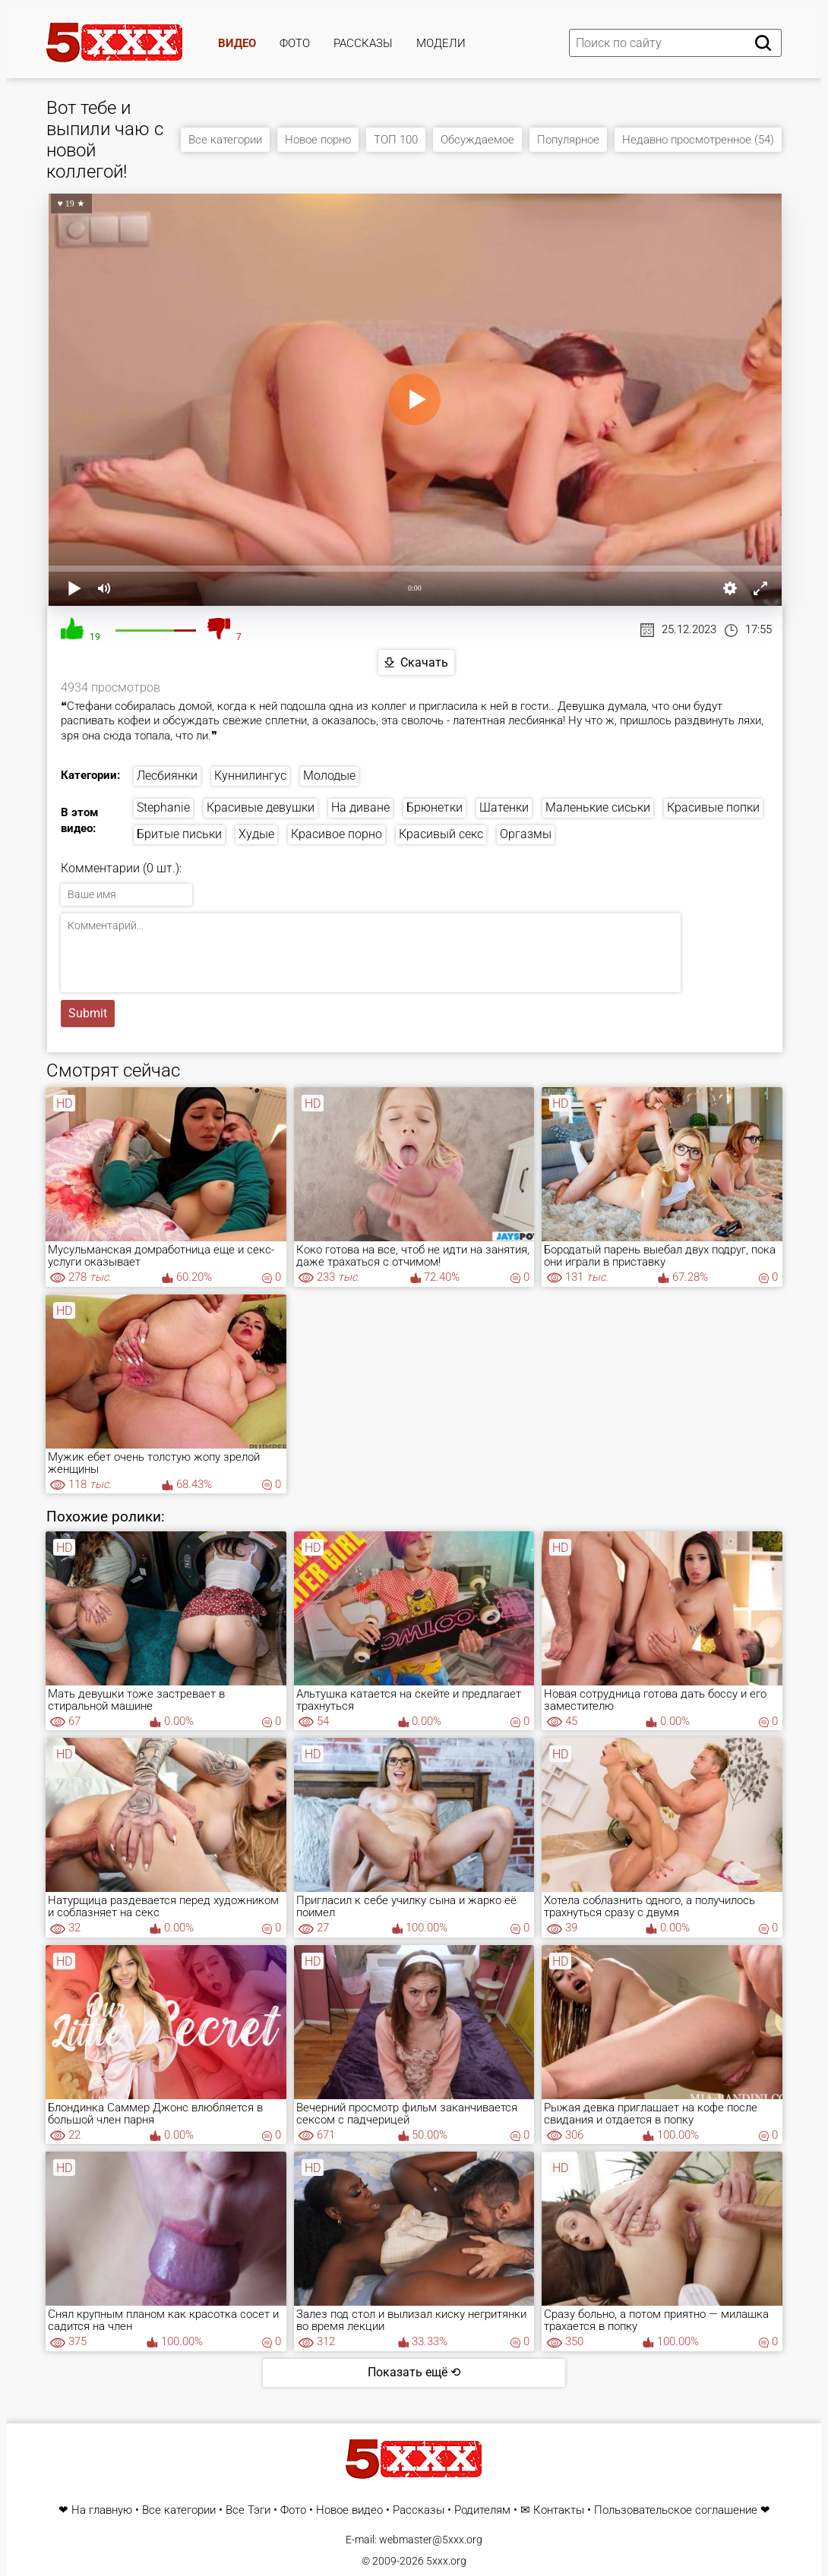 Image resolution: width=828 pixels, height=2576 pixels. I want to click on ТОП 100, so click(396, 140).